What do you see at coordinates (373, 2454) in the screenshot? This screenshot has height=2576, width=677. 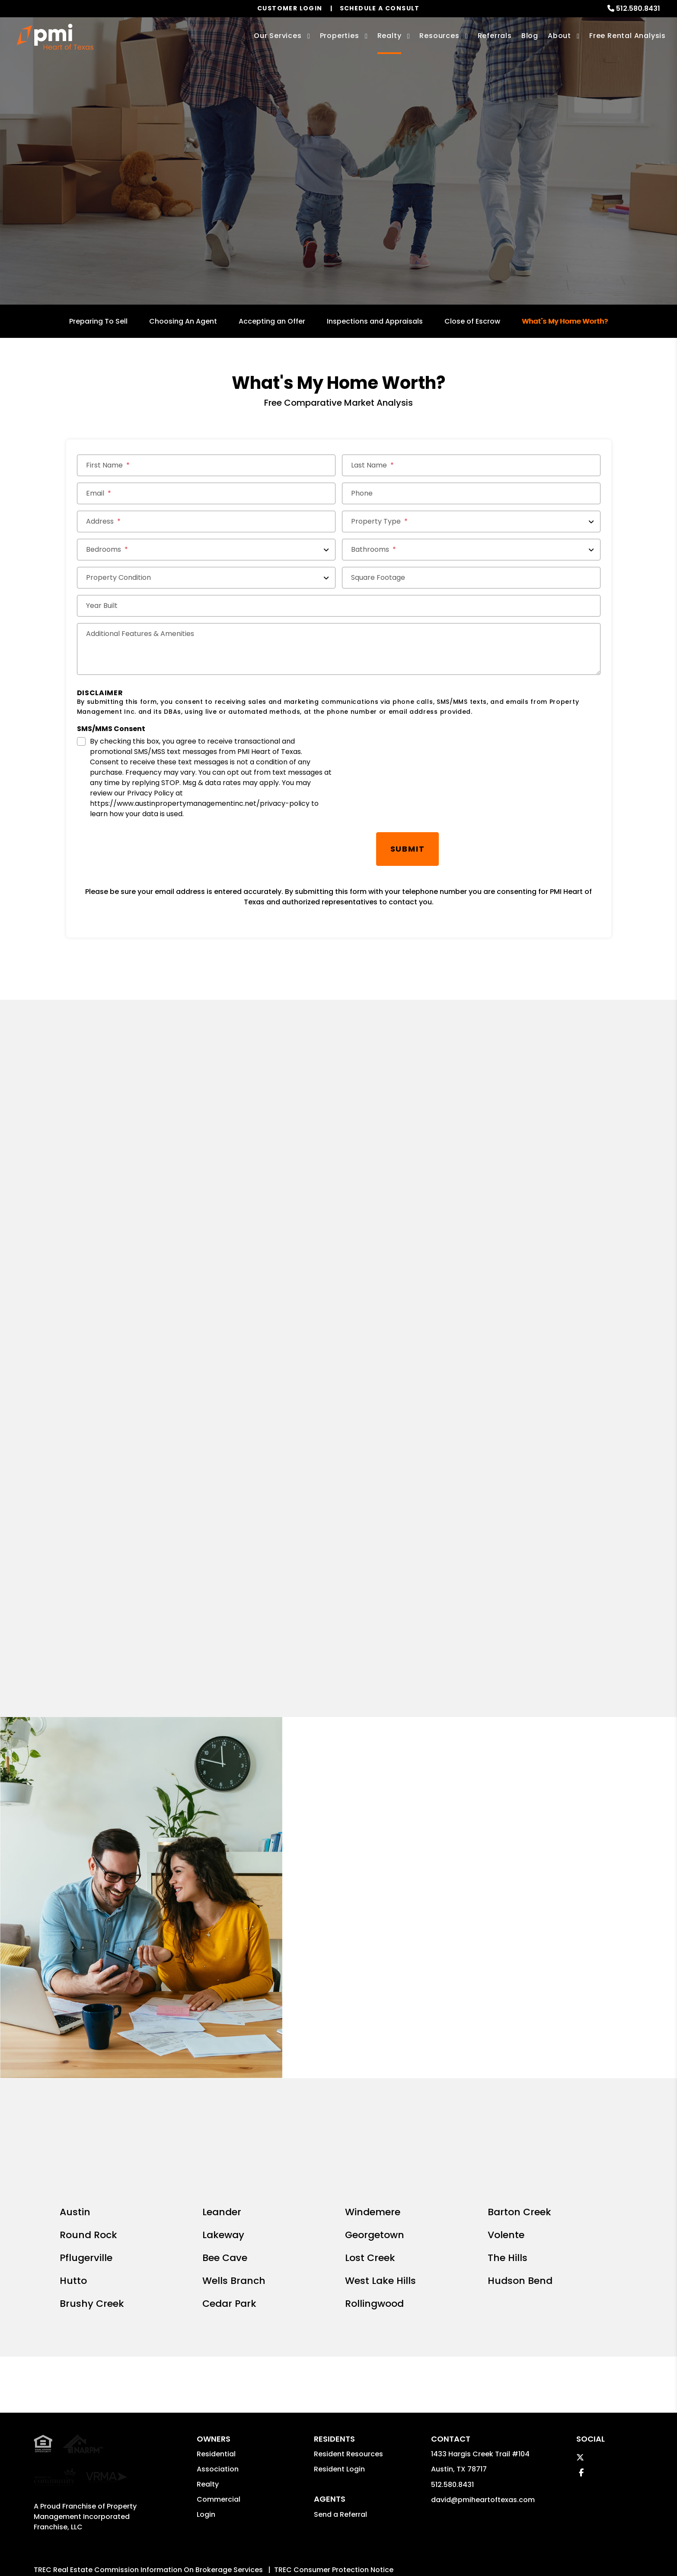 I see `Sitemap` at bounding box center [373, 2454].